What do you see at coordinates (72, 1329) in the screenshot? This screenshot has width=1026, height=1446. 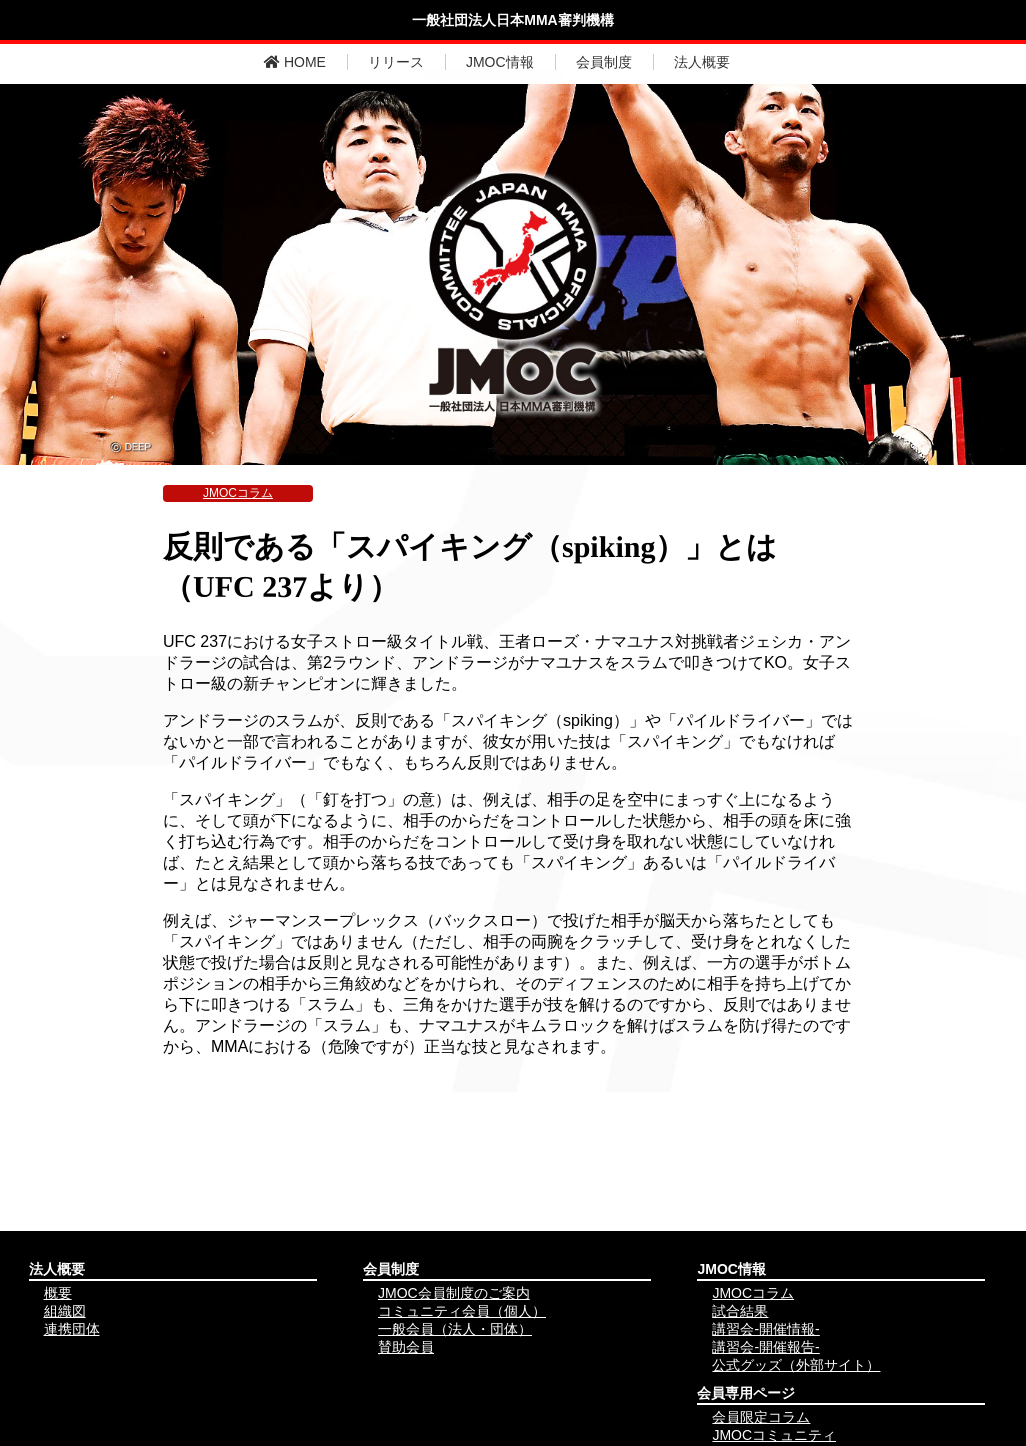 I see `連携団体` at bounding box center [72, 1329].